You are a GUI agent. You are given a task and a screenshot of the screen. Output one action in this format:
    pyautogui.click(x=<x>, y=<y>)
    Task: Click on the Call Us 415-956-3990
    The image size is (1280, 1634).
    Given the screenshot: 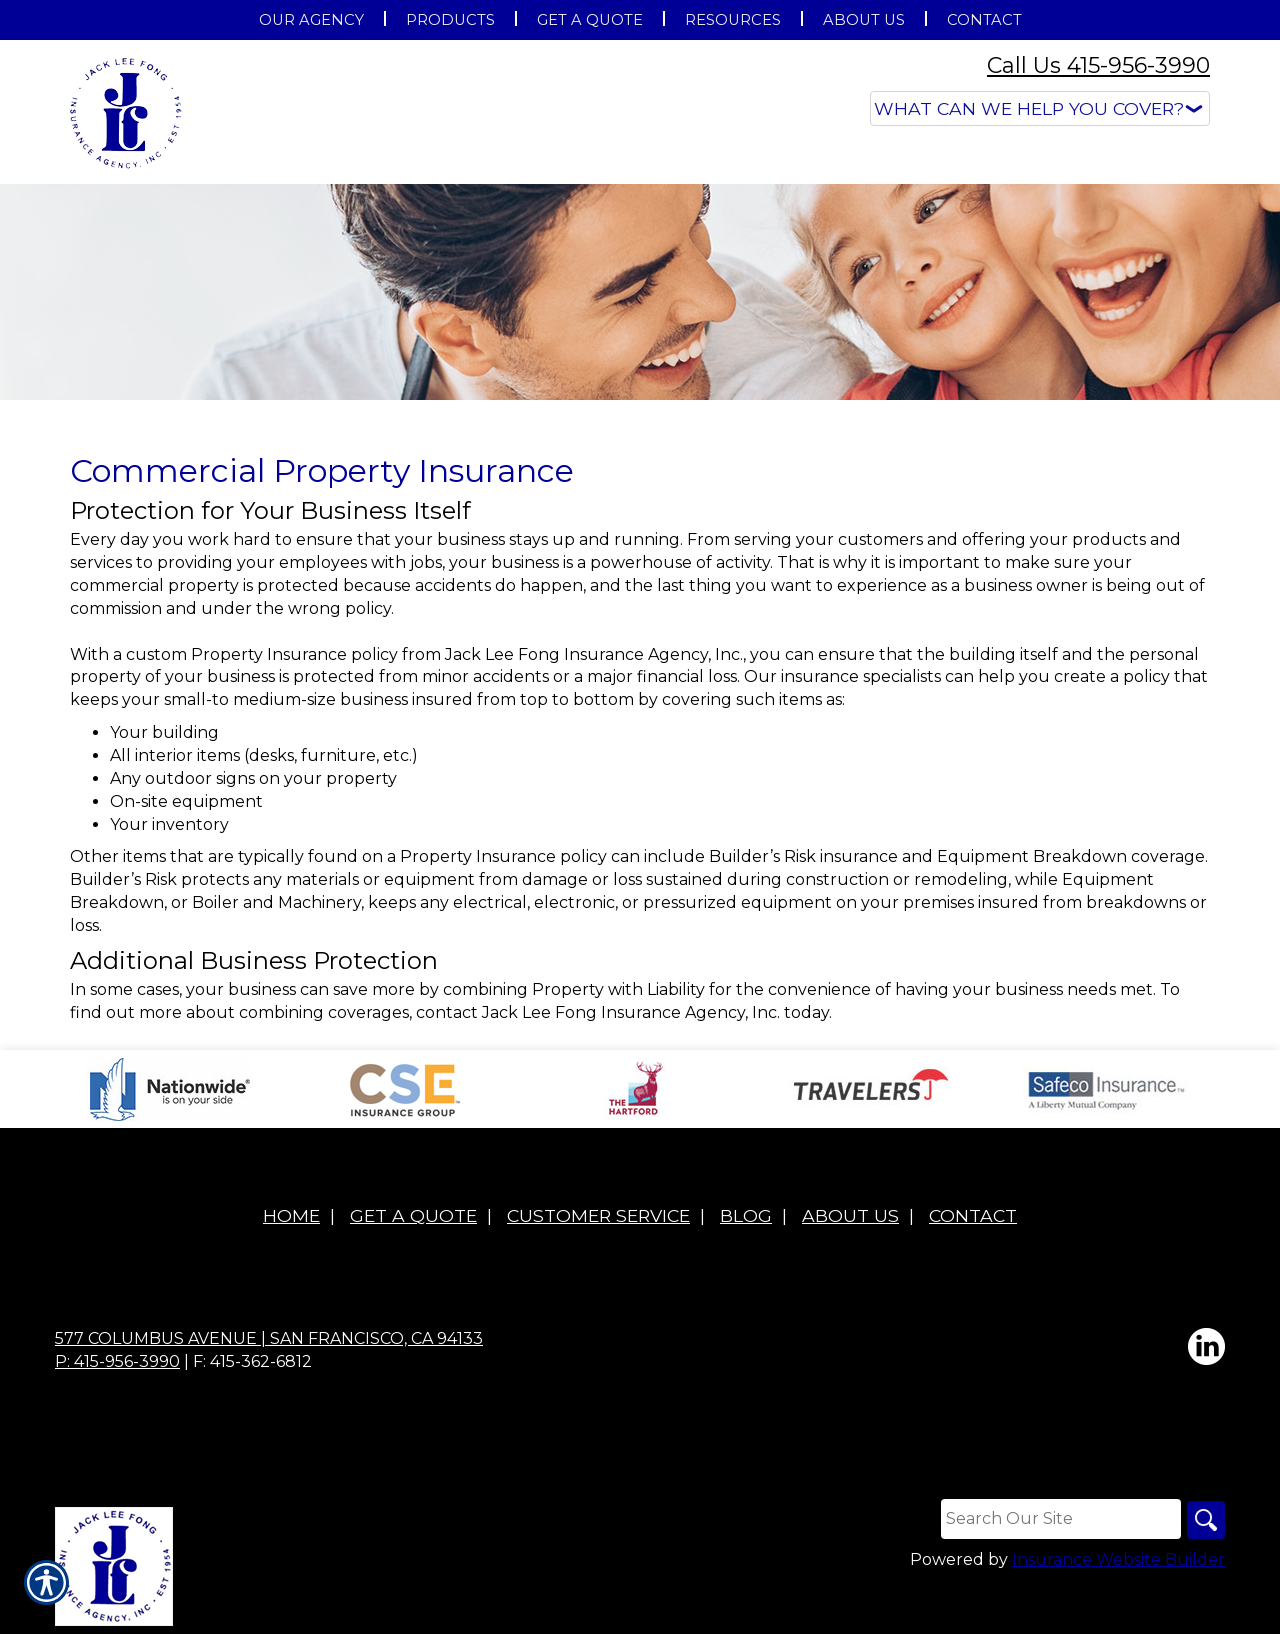 What is the action you would take?
    pyautogui.click(x=1098, y=65)
    